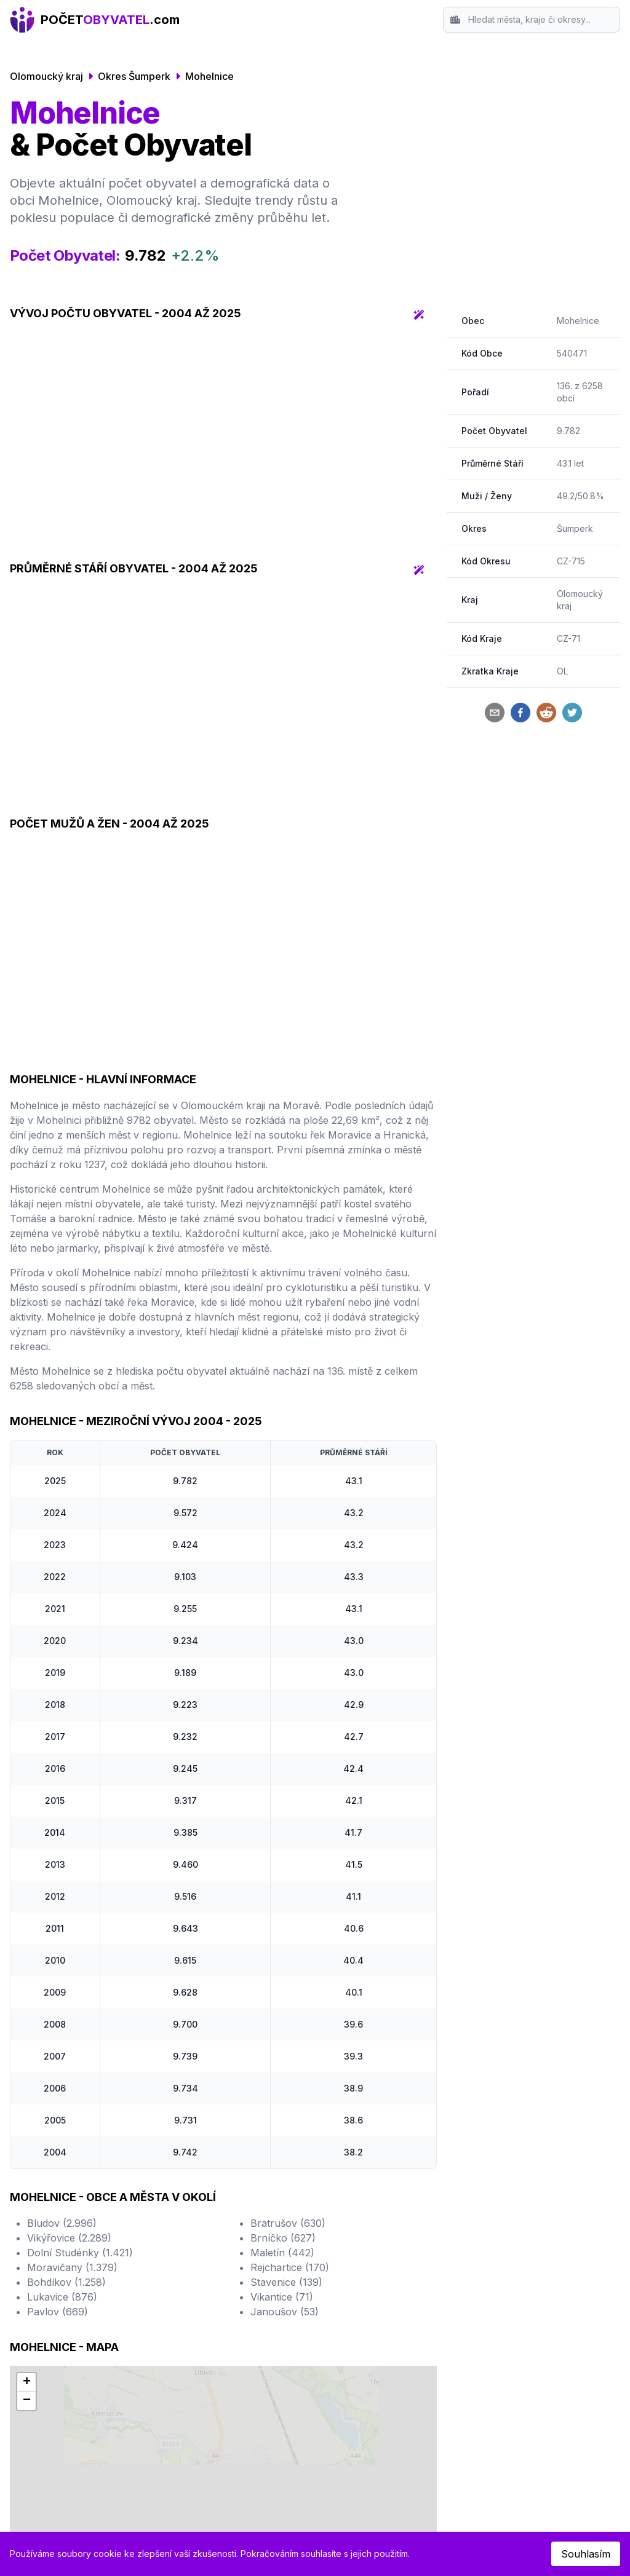  What do you see at coordinates (134, 76) in the screenshot?
I see `Okres Šumperk` at bounding box center [134, 76].